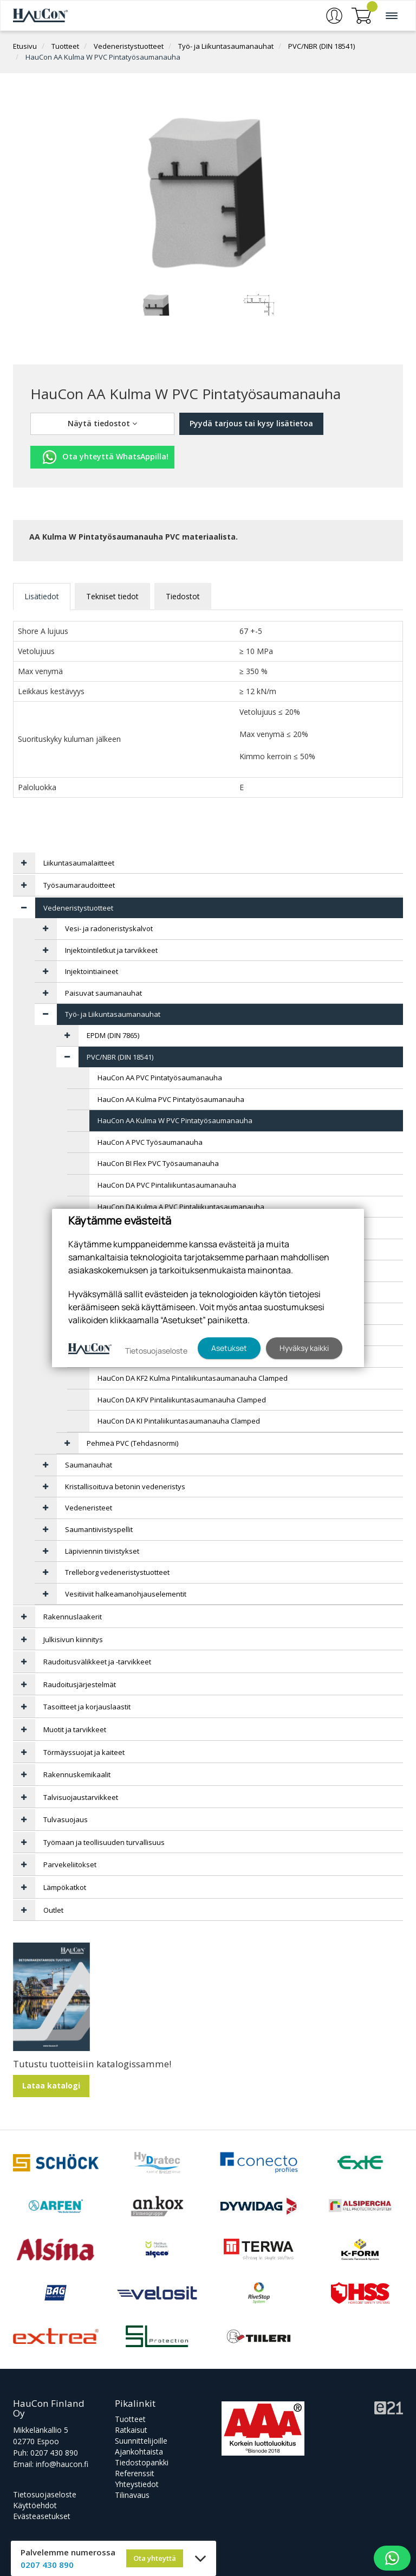 Image resolution: width=416 pixels, height=2576 pixels. What do you see at coordinates (64, 1887) in the screenshot?
I see `Lämpökatkot` at bounding box center [64, 1887].